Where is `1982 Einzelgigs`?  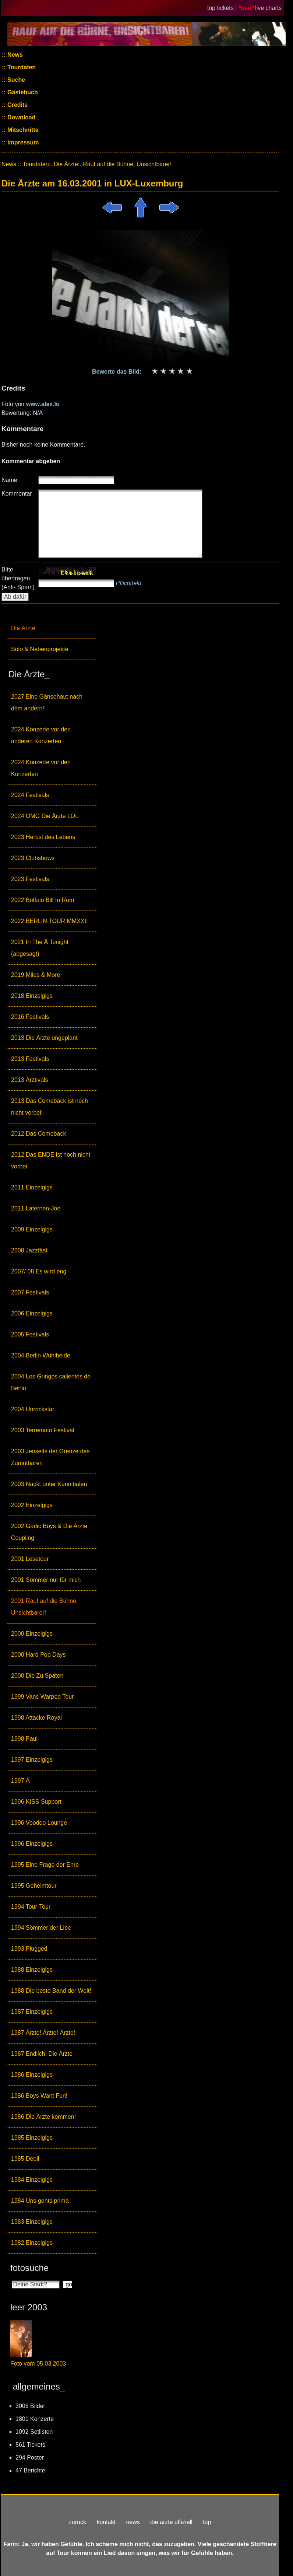 1982 Einzelgigs is located at coordinates (32, 2243).